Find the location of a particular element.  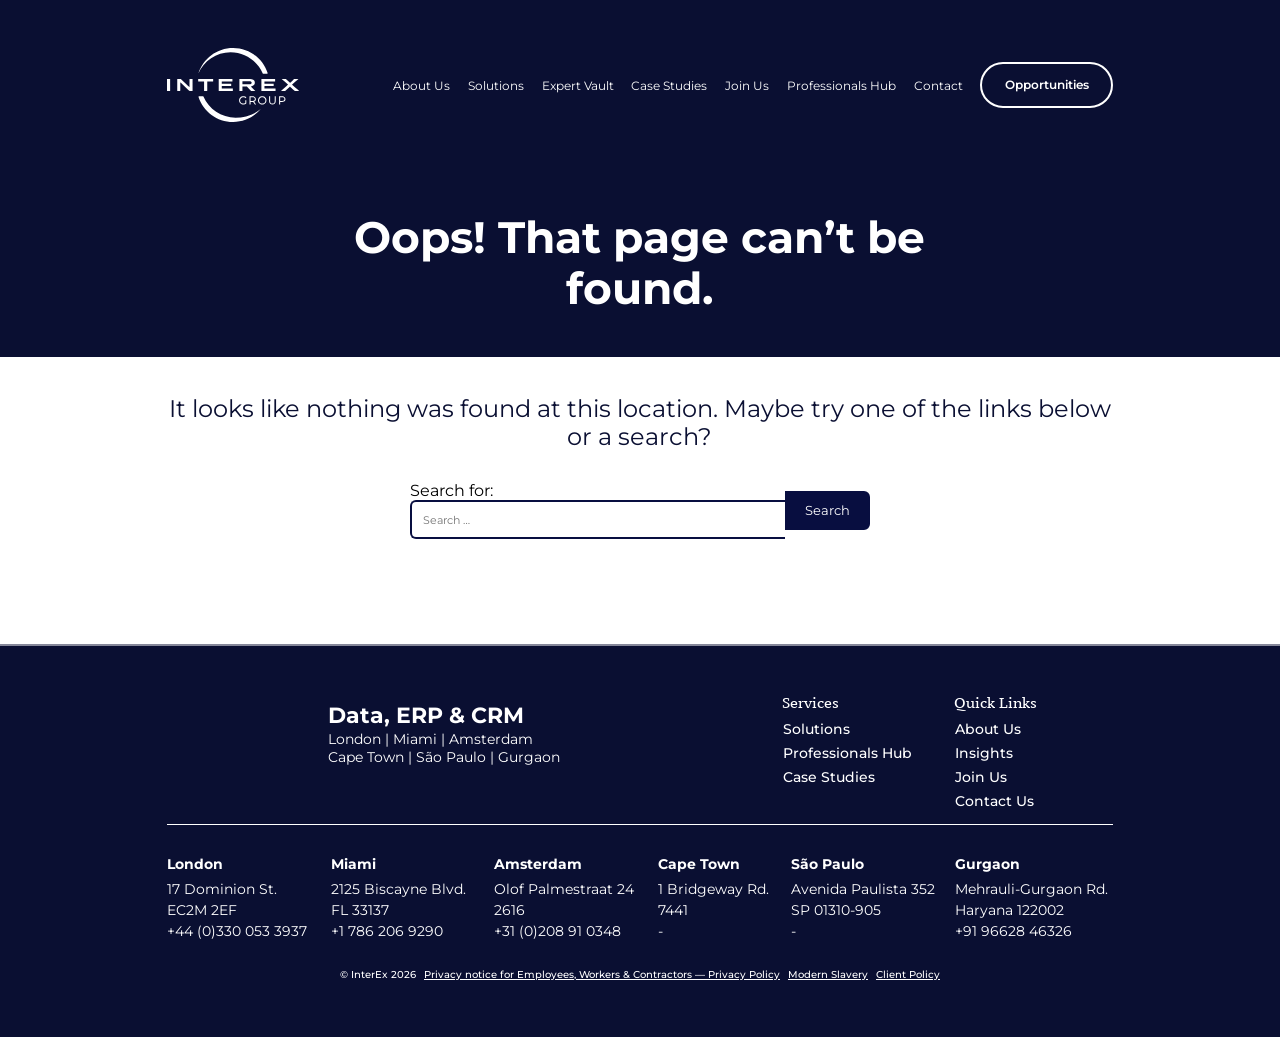

Opportunities is located at coordinates (1047, 84).